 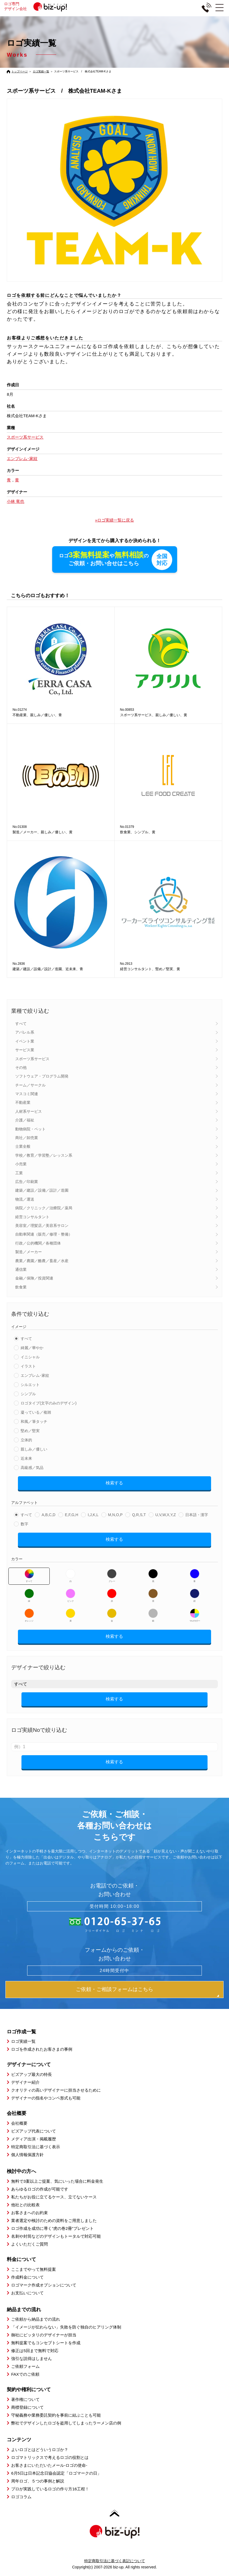 I want to click on 動物病院・ペット, so click(x=30, y=1129).